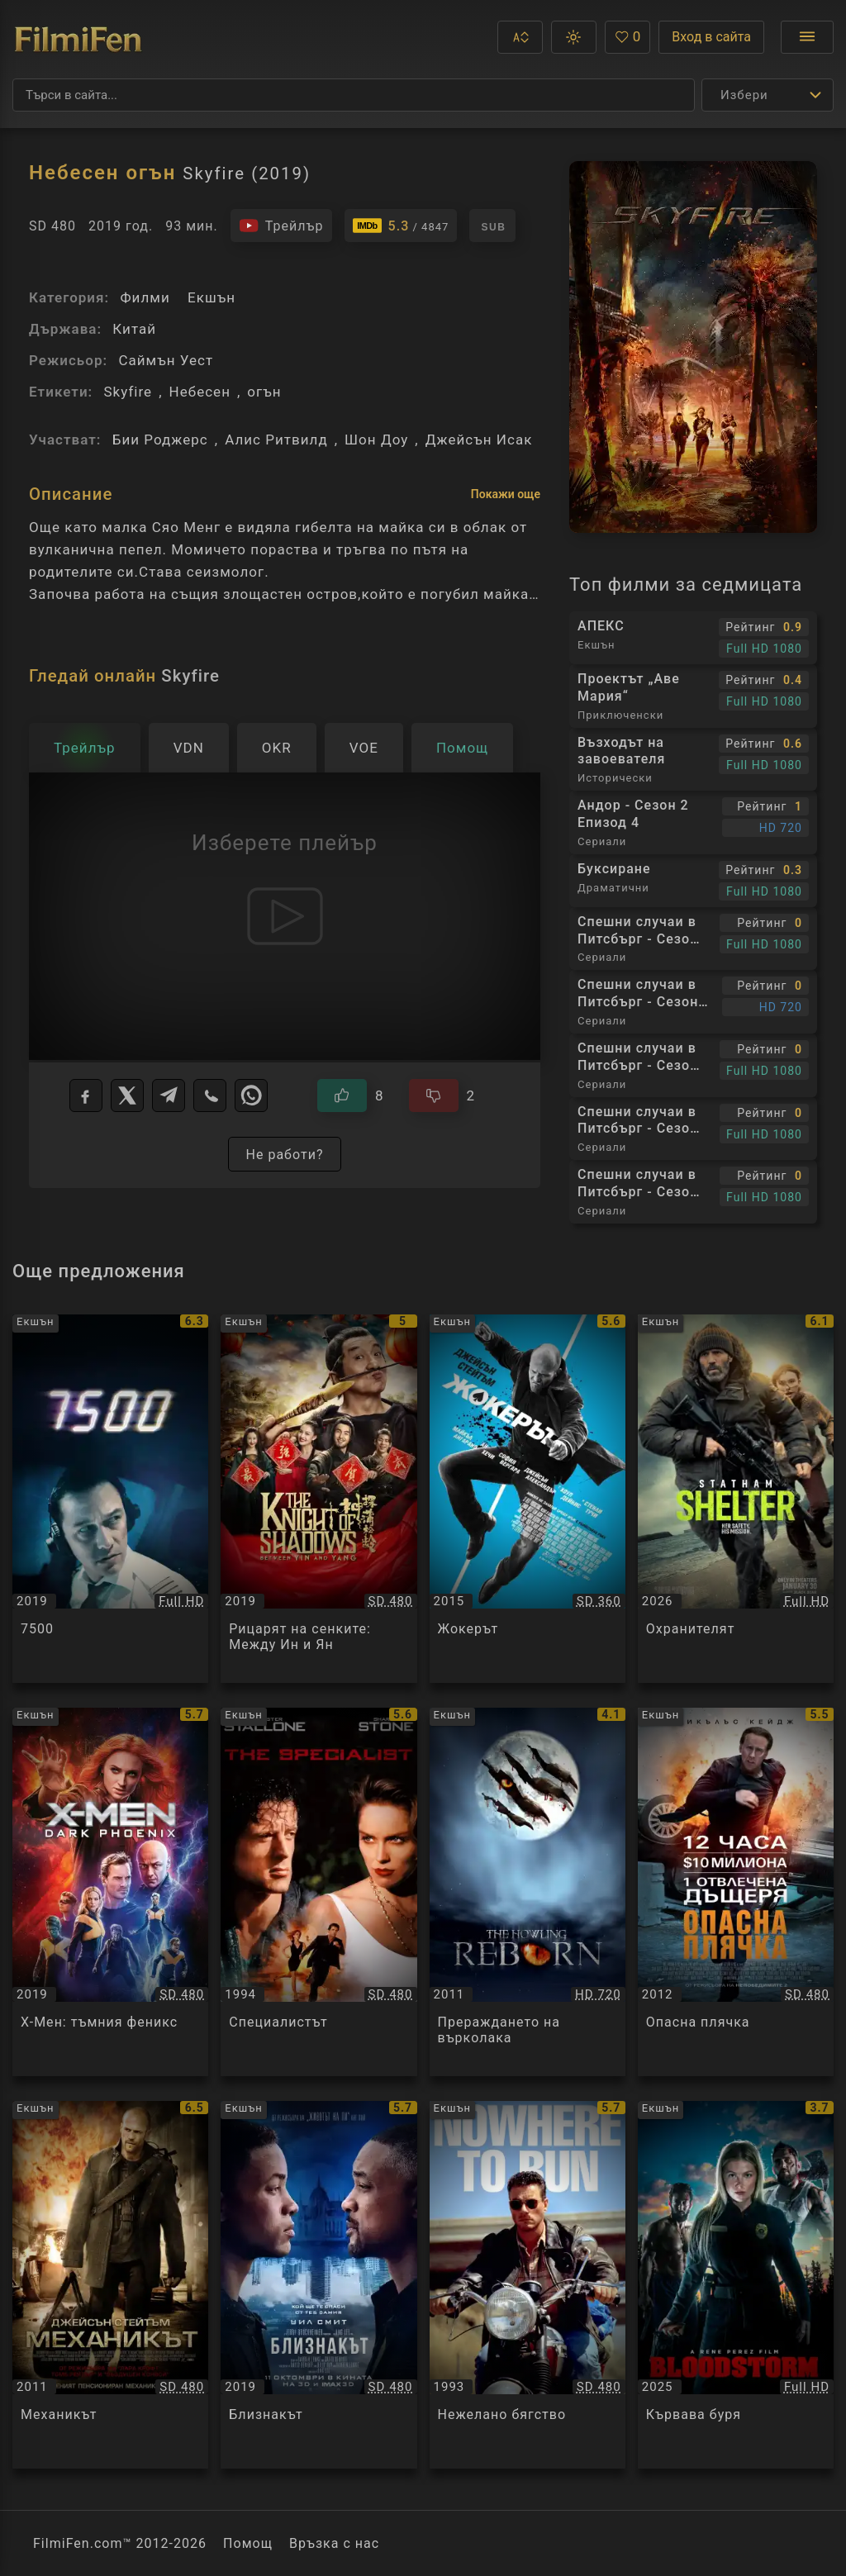  What do you see at coordinates (479, 439) in the screenshot?
I see `Джейсън Исак` at bounding box center [479, 439].